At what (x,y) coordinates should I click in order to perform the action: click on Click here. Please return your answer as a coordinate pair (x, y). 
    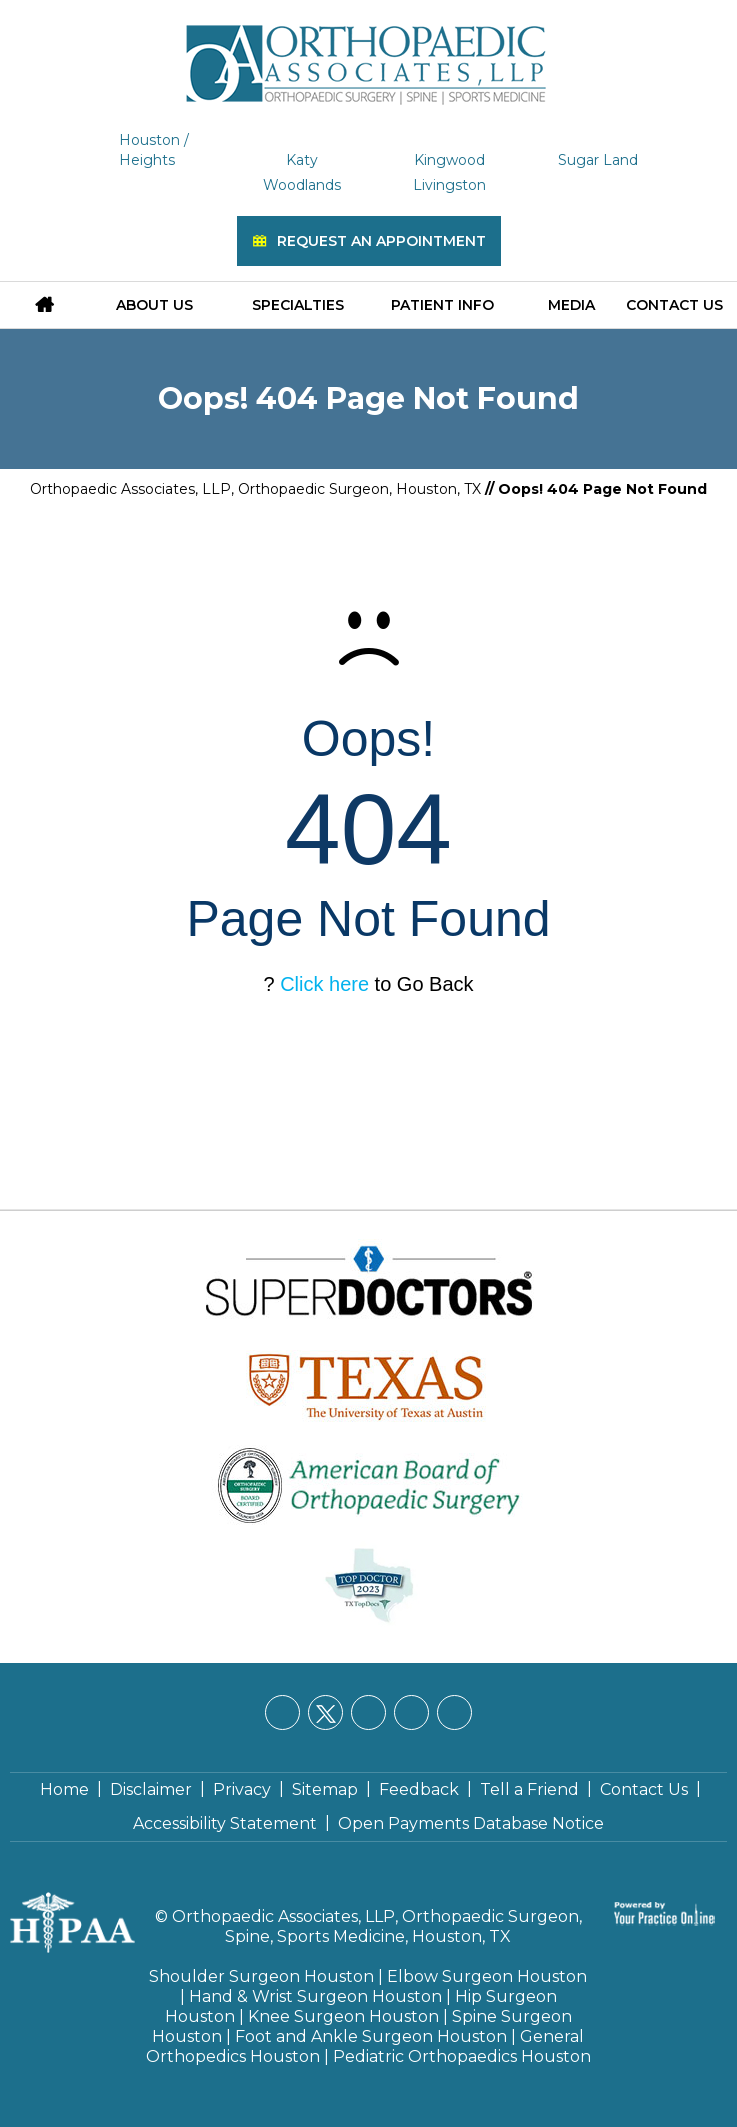
    Looking at the image, I should click on (324, 984).